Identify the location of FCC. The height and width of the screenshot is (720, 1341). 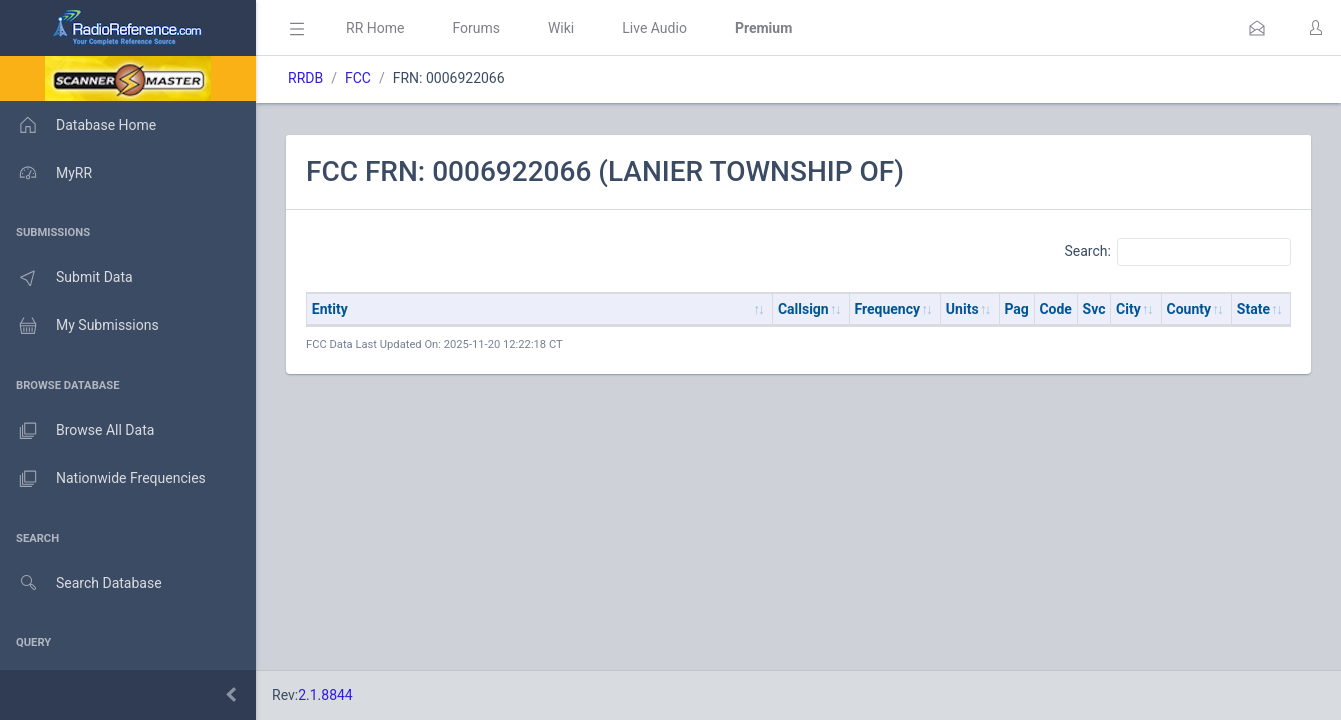
(358, 78).